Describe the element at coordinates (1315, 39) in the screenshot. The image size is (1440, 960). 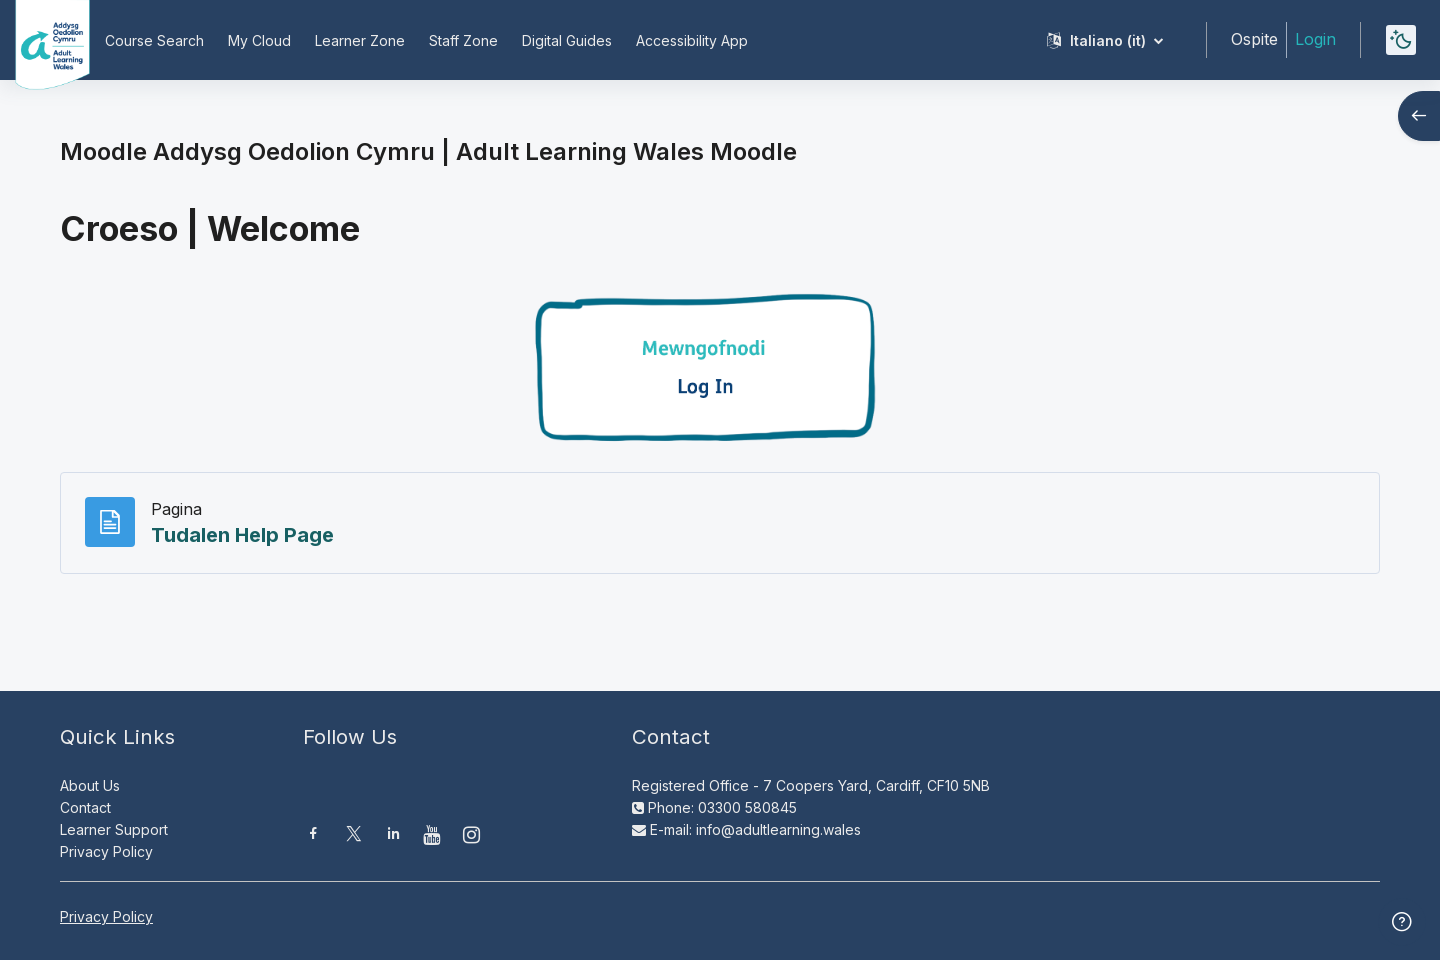
I see `Login` at that location.